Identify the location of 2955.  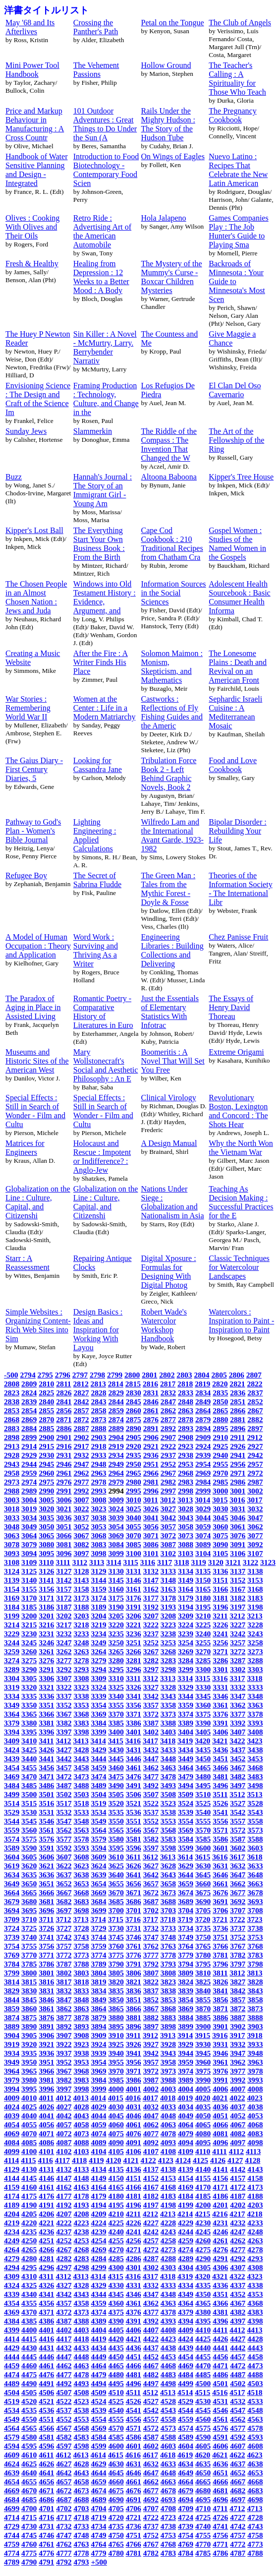
(220, 1464).